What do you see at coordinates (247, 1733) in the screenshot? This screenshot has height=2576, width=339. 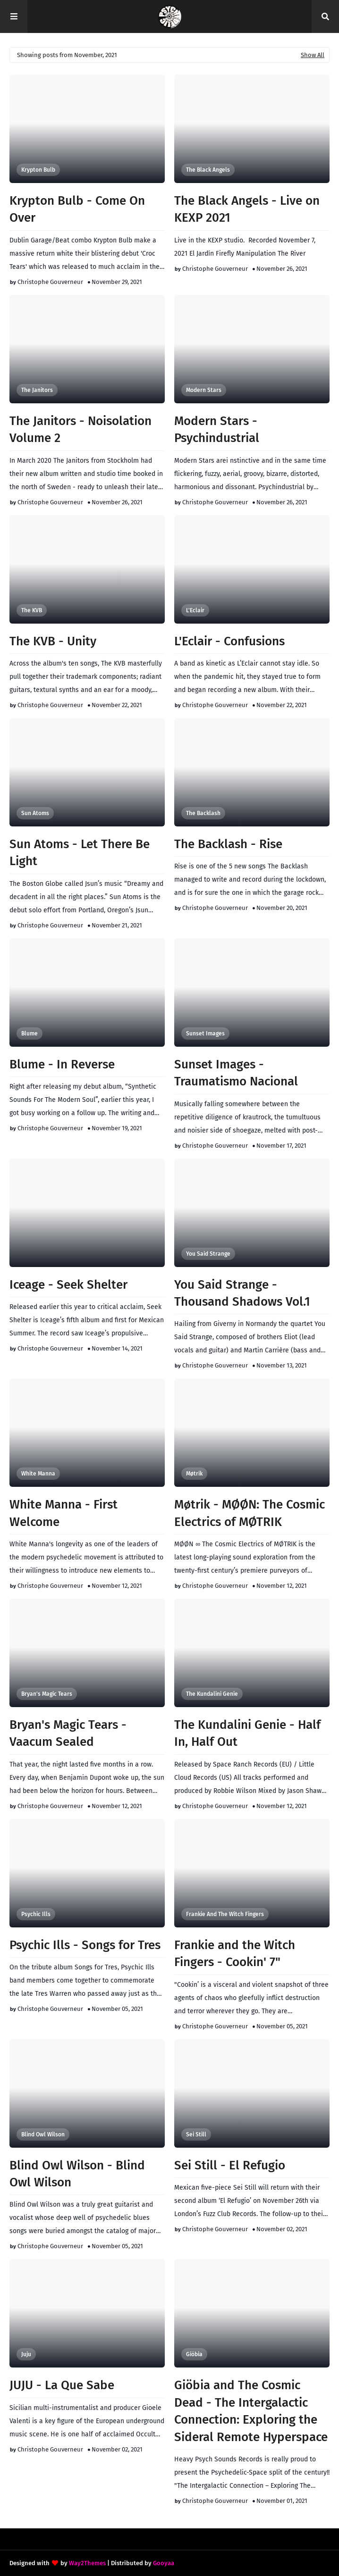 I see `The Kundalini Genie - Half In, Half Out` at bounding box center [247, 1733].